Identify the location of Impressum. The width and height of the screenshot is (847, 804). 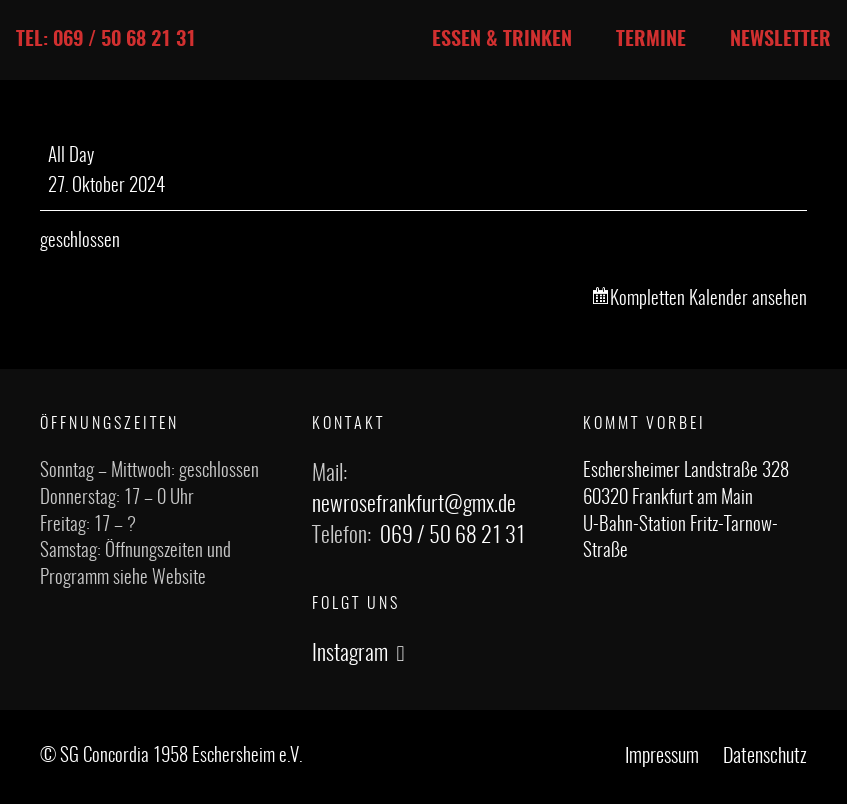
(662, 757).